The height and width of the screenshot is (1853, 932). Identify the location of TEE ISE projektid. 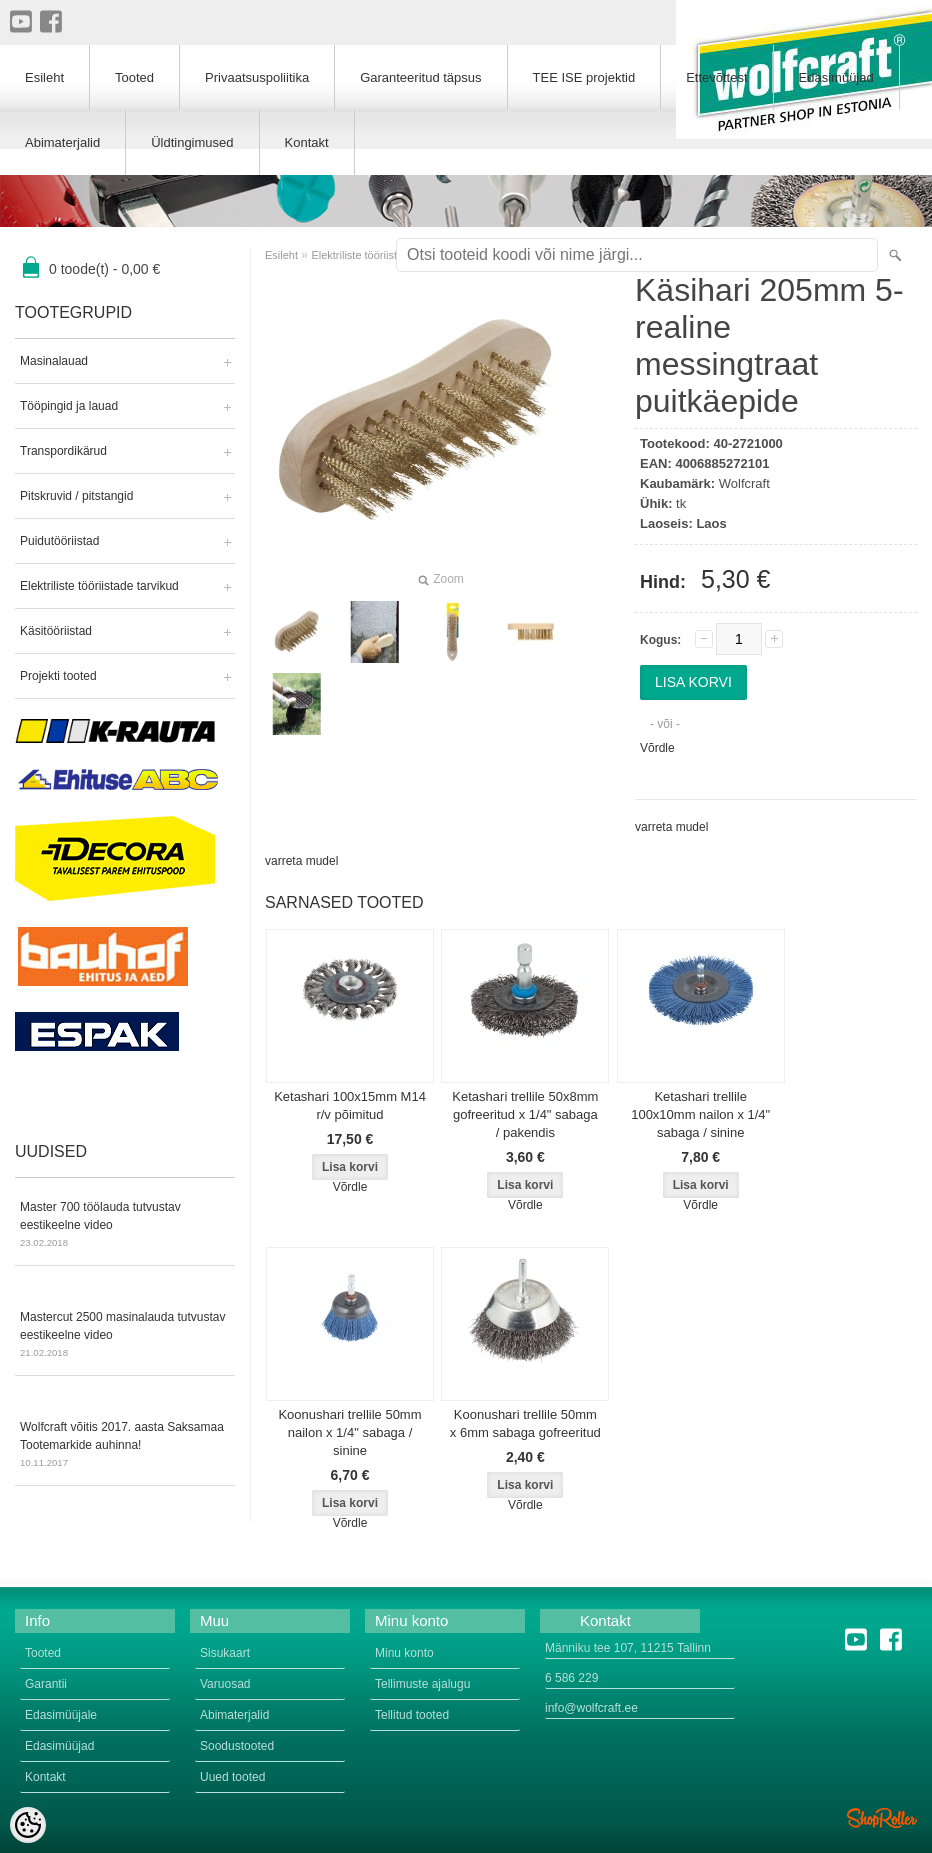
(584, 77).